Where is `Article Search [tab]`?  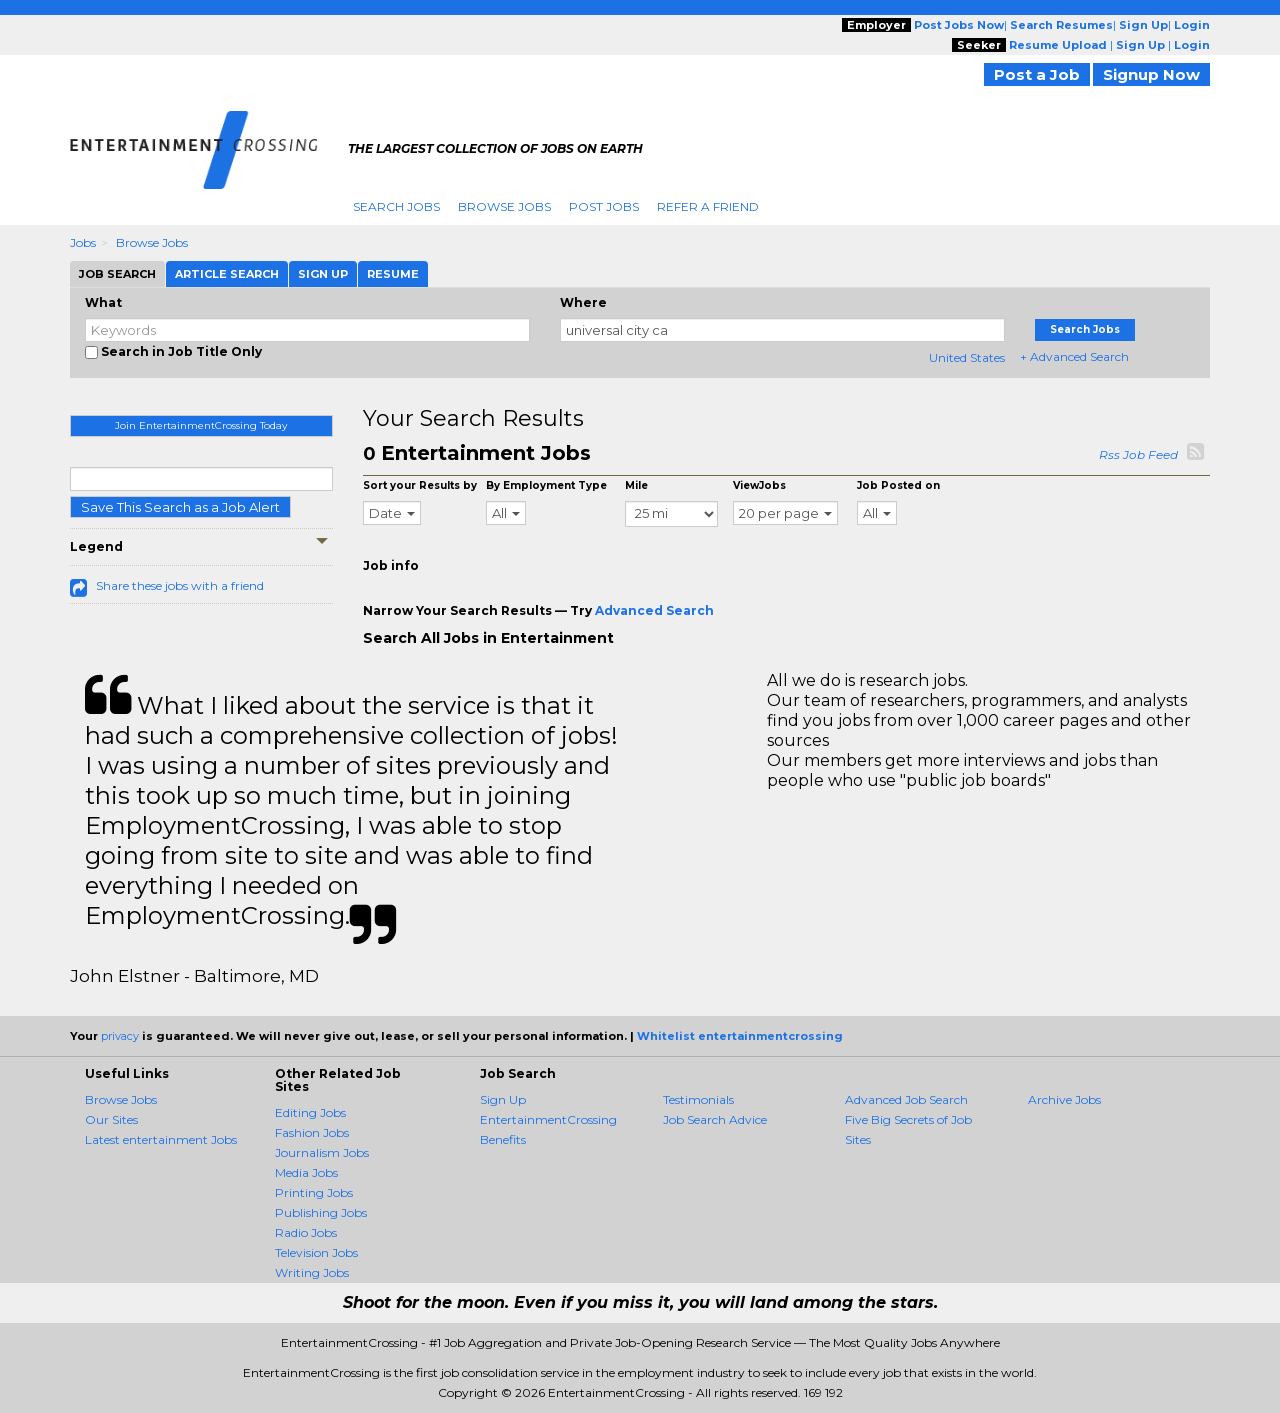
Article Search [tab] is located at coordinates (227, 274).